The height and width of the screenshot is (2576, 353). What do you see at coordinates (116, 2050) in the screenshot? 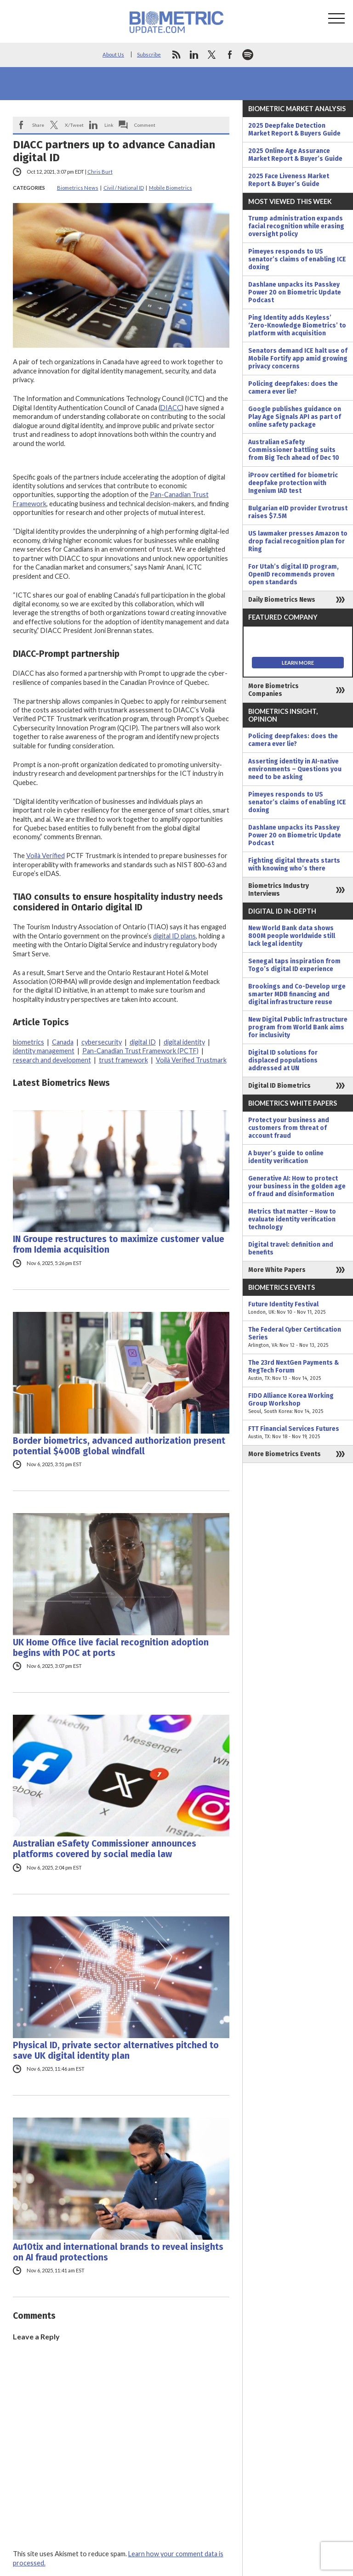
I see `Physical ID, private sector alternatives pitched to save UK digital identity plan` at bounding box center [116, 2050].